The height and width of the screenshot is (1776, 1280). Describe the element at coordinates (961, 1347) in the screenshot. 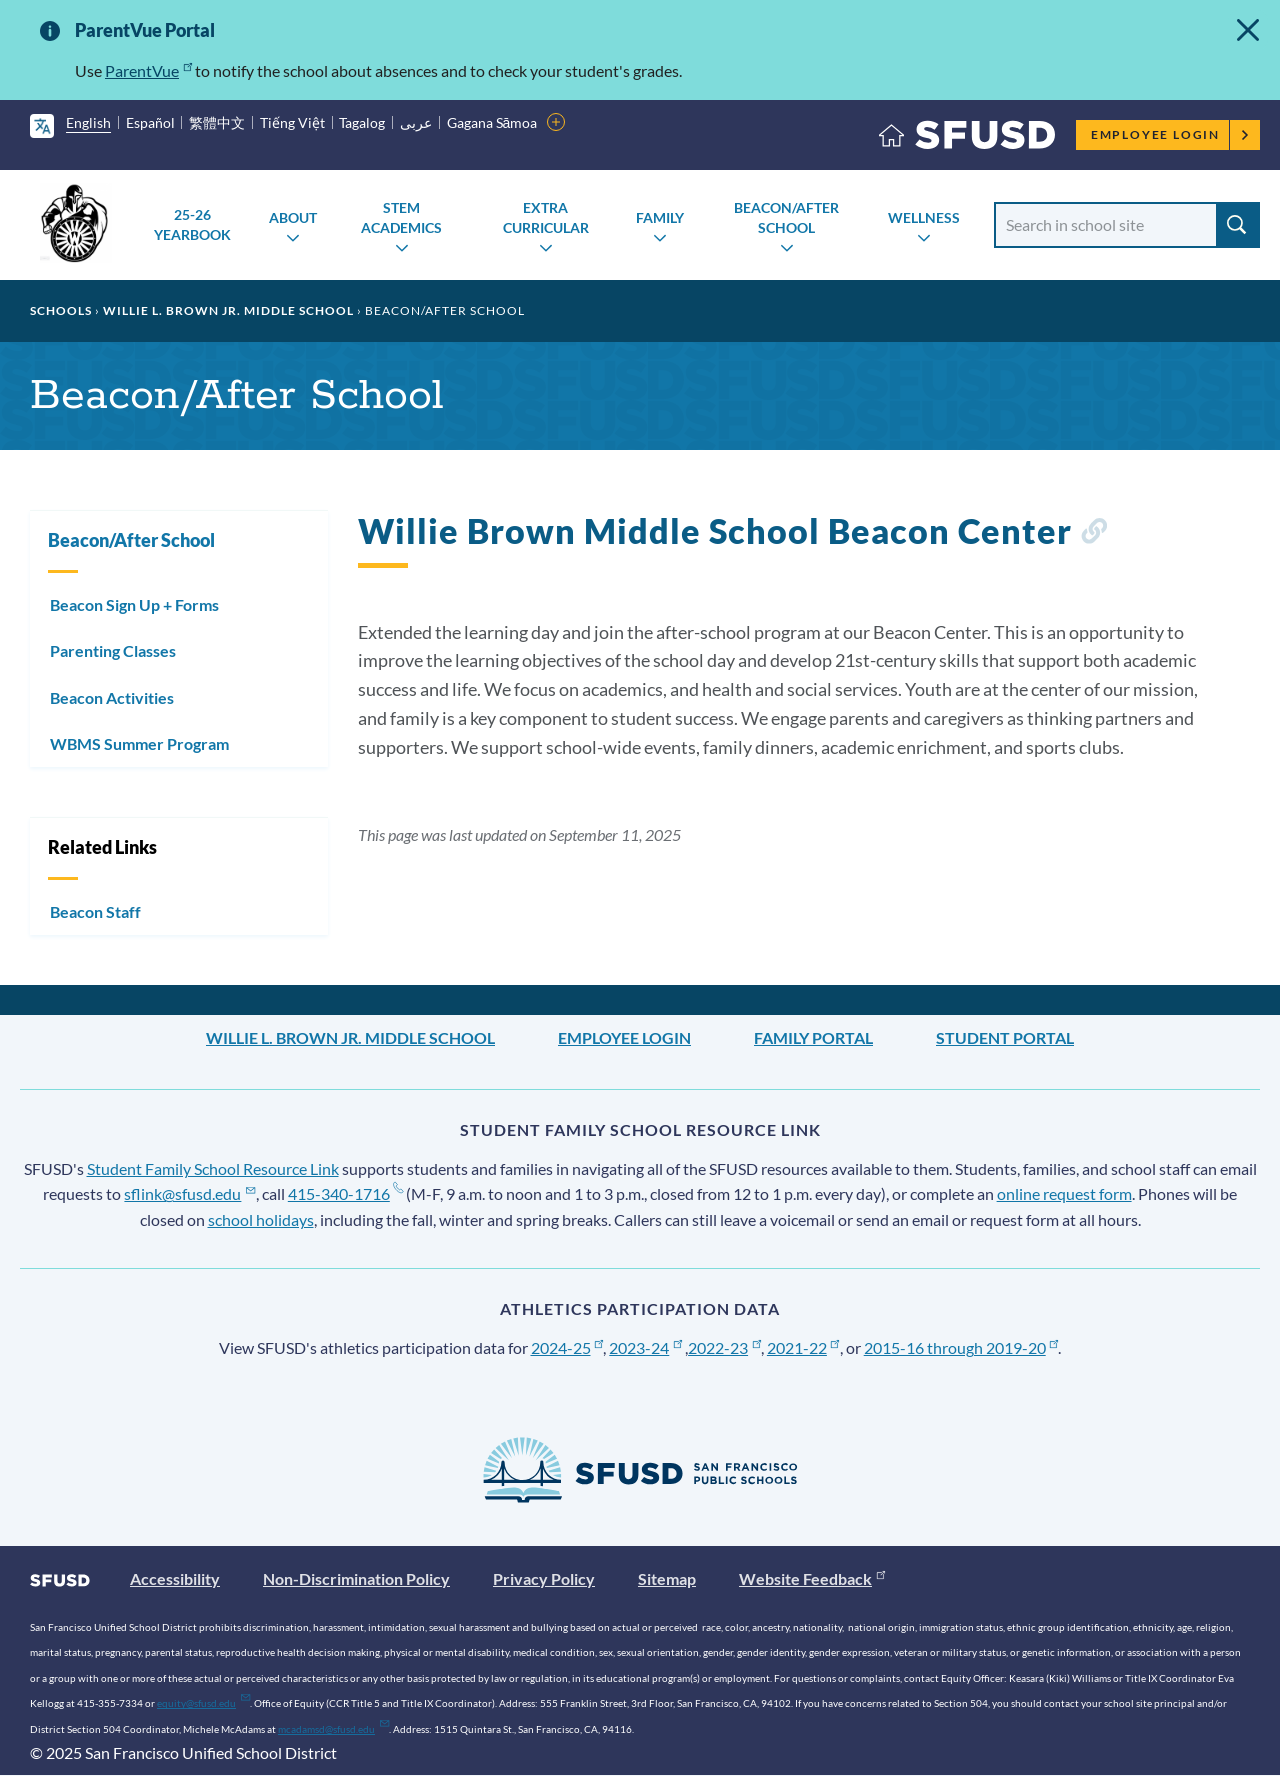

I see `2015-16 through 2019-20` at that location.